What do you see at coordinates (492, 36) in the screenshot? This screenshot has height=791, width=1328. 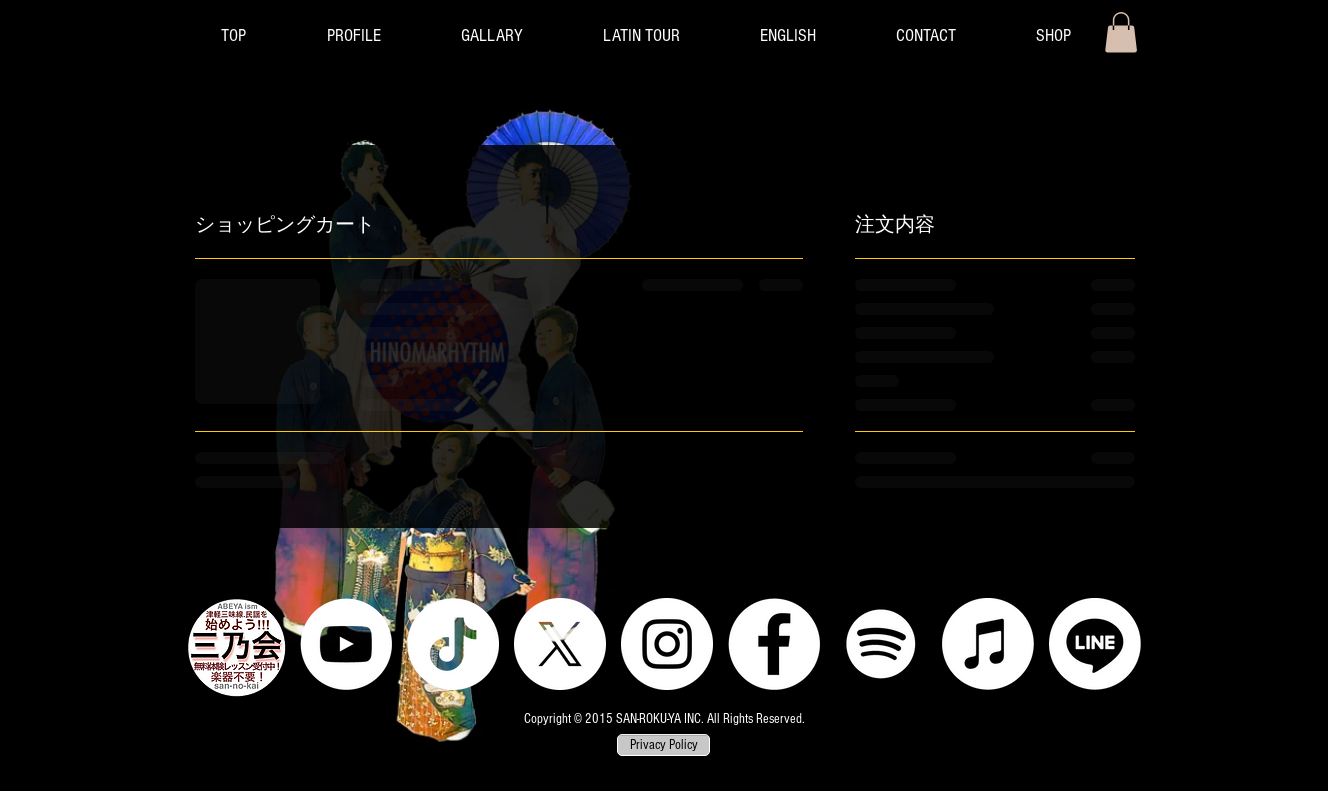 I see `[button]` at bounding box center [492, 36].